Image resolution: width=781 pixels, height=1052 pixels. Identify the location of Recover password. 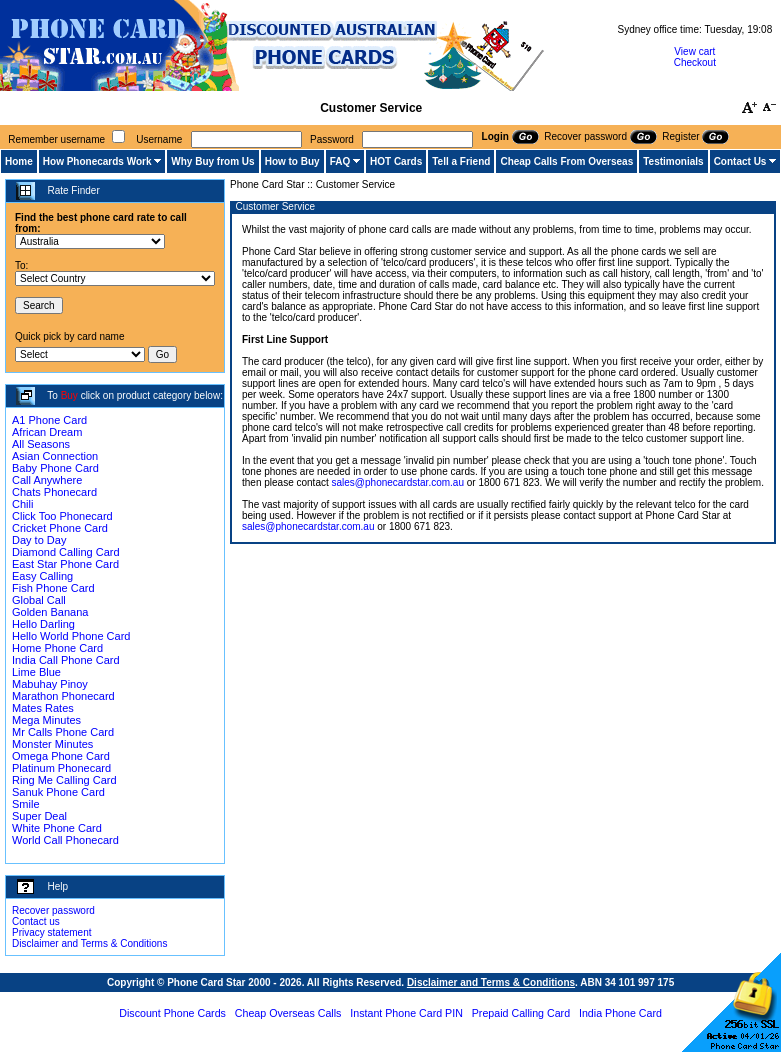
(53, 910).